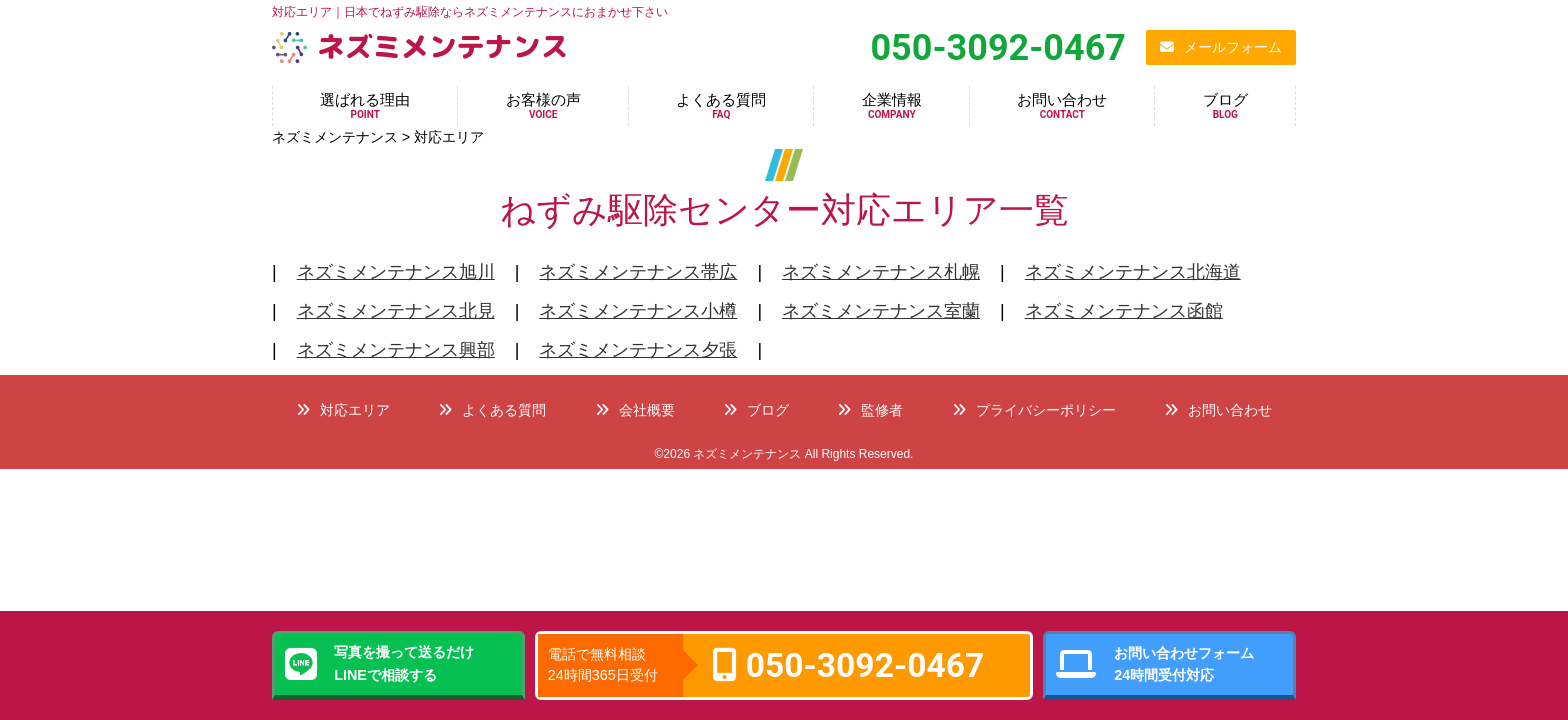 The image size is (1568, 720). Describe the element at coordinates (1124, 311) in the screenshot. I see `ネズミメンテナンス函館` at that location.